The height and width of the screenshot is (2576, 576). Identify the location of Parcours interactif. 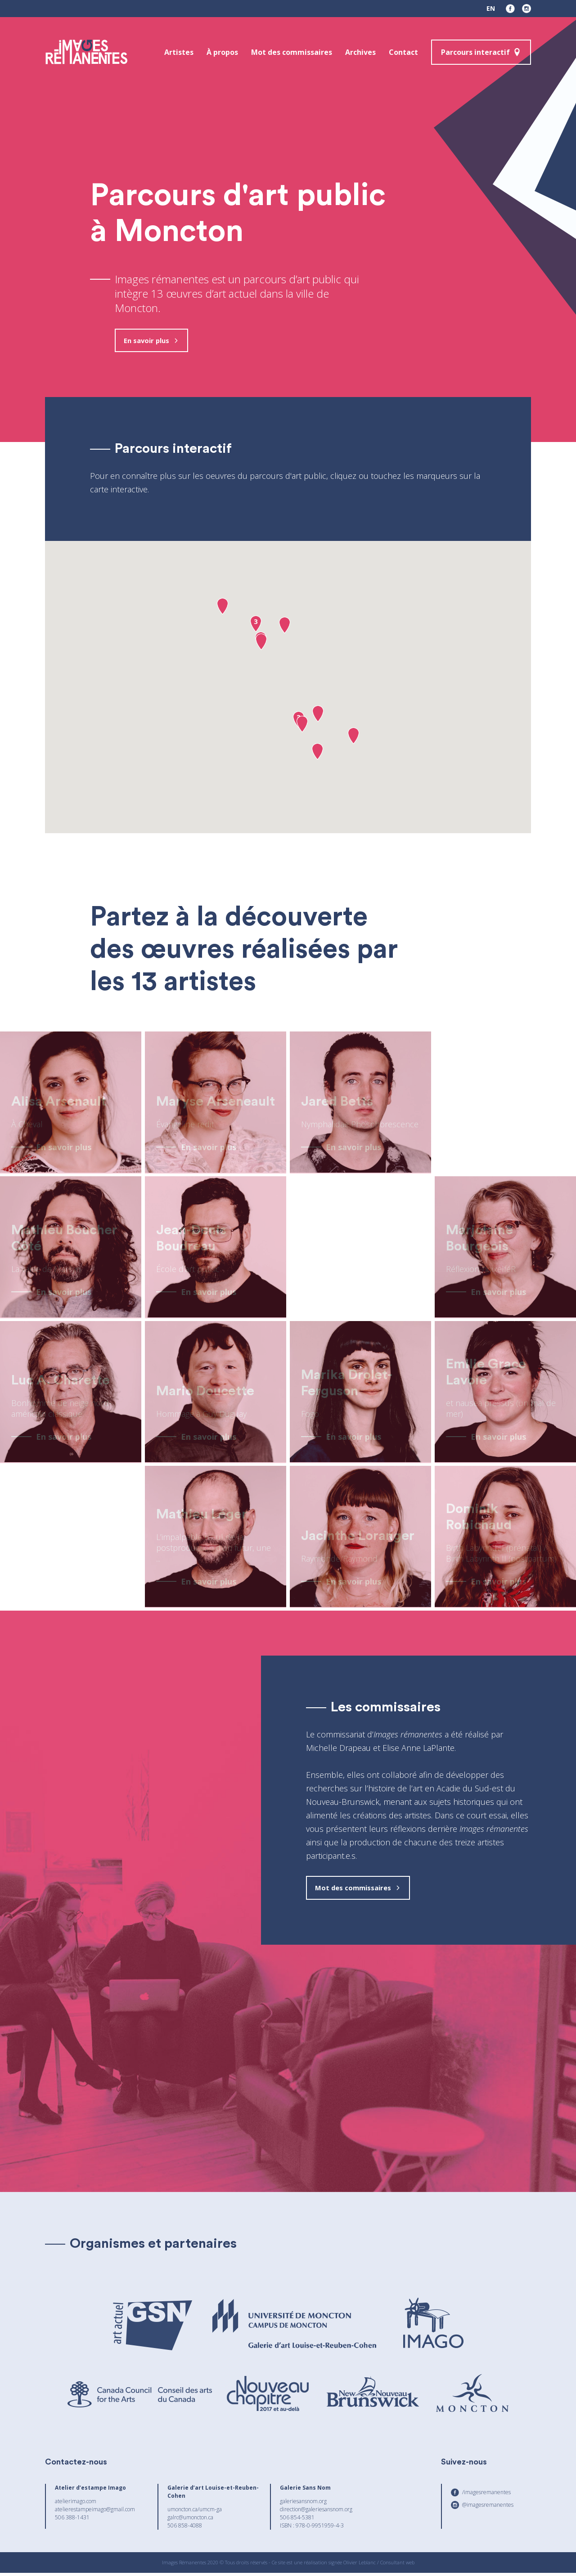
(475, 52).